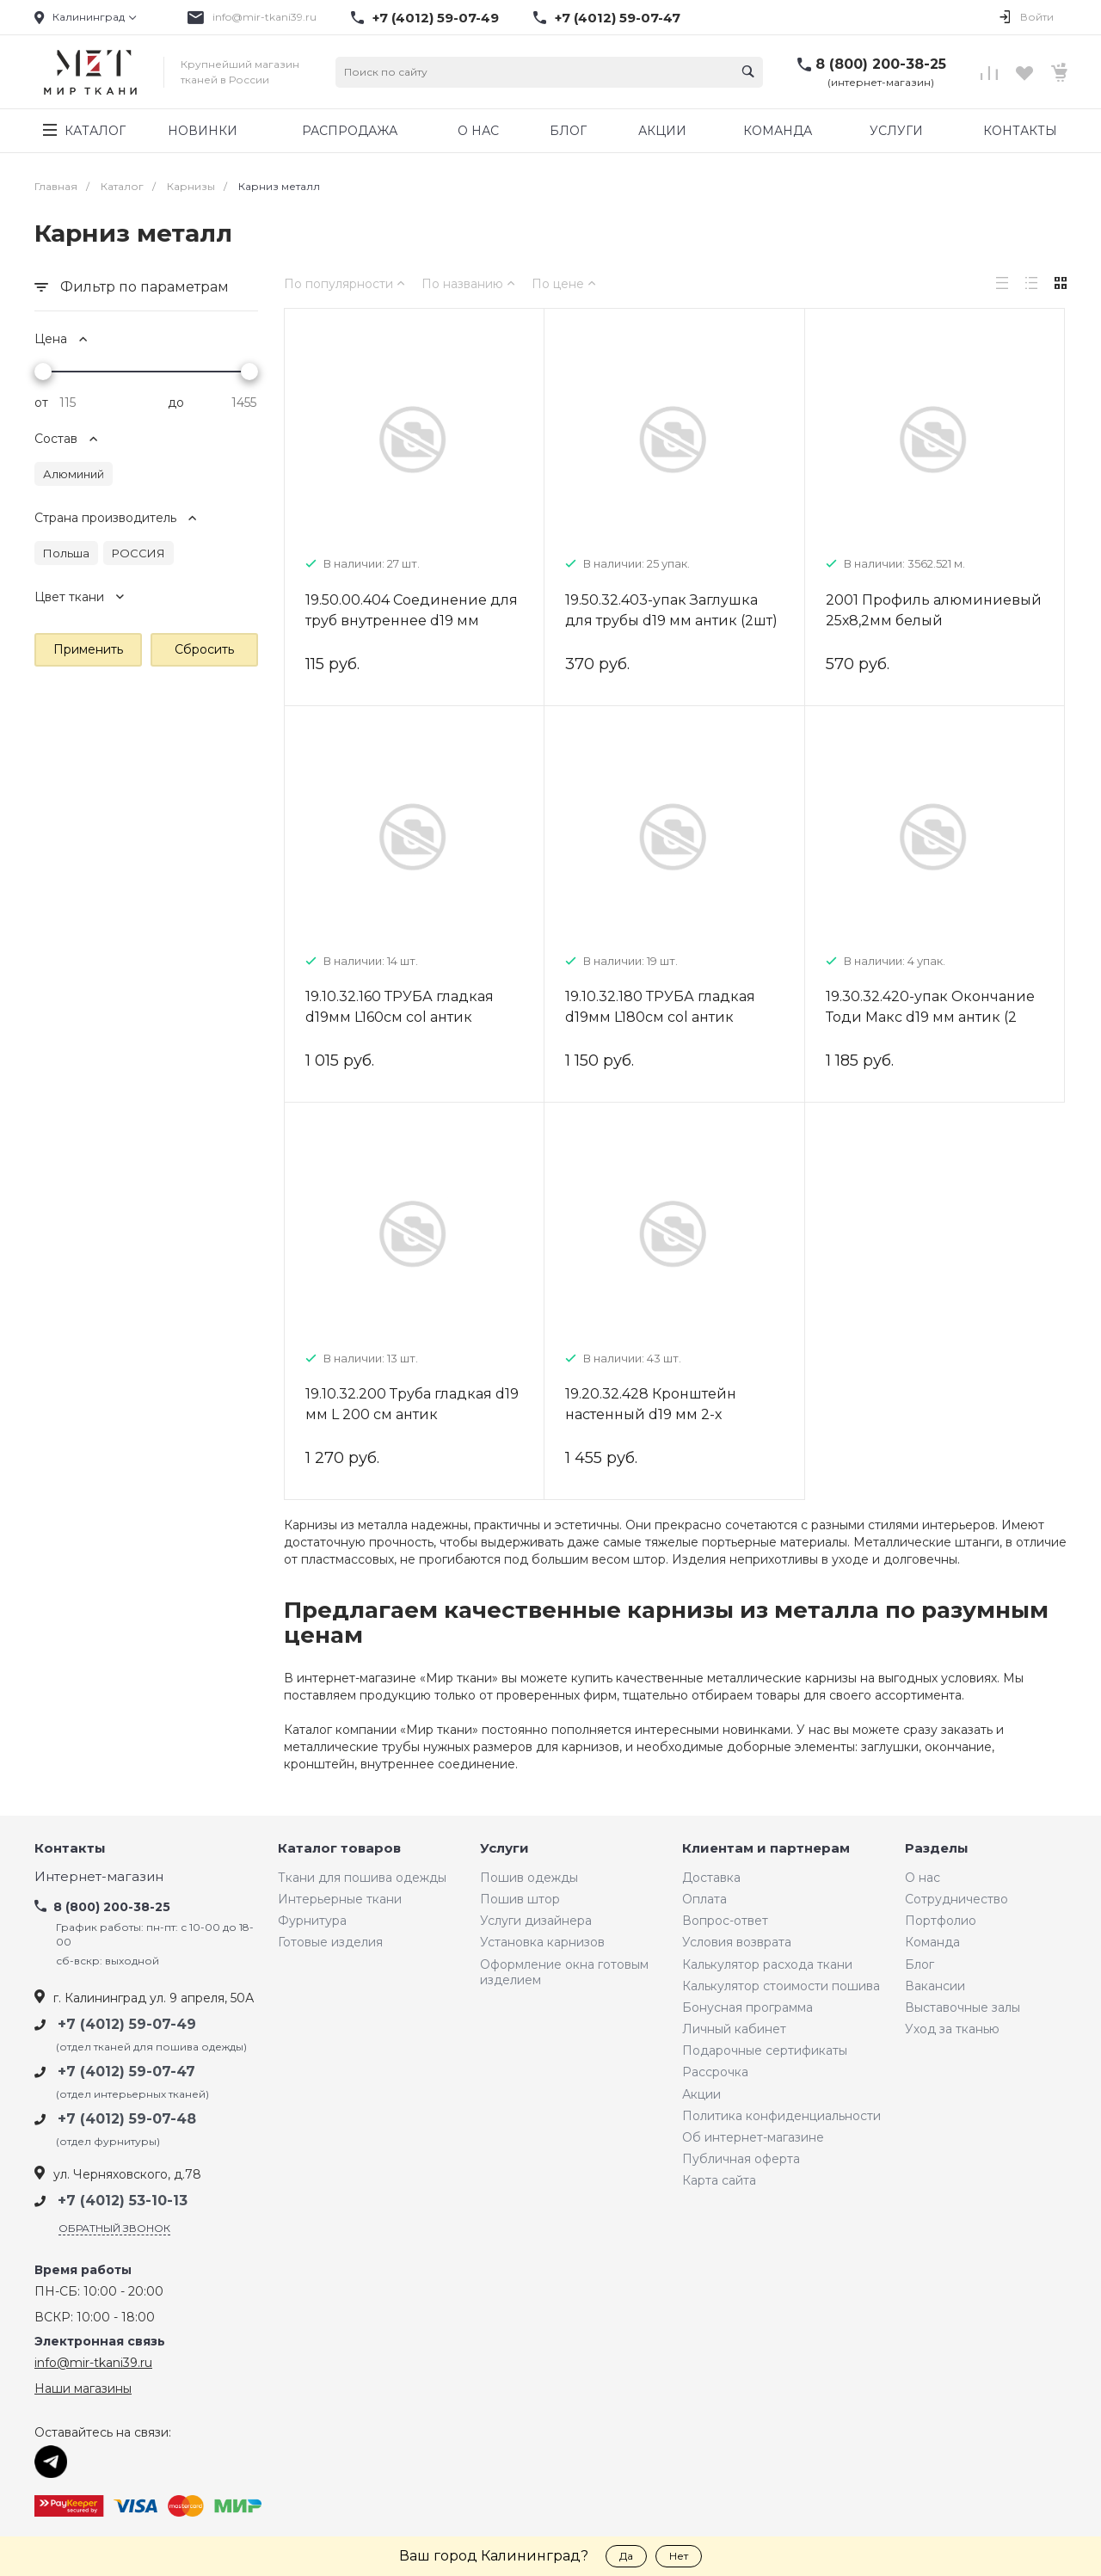  Describe the element at coordinates (715, 2072) in the screenshot. I see `Рассрочка` at that location.